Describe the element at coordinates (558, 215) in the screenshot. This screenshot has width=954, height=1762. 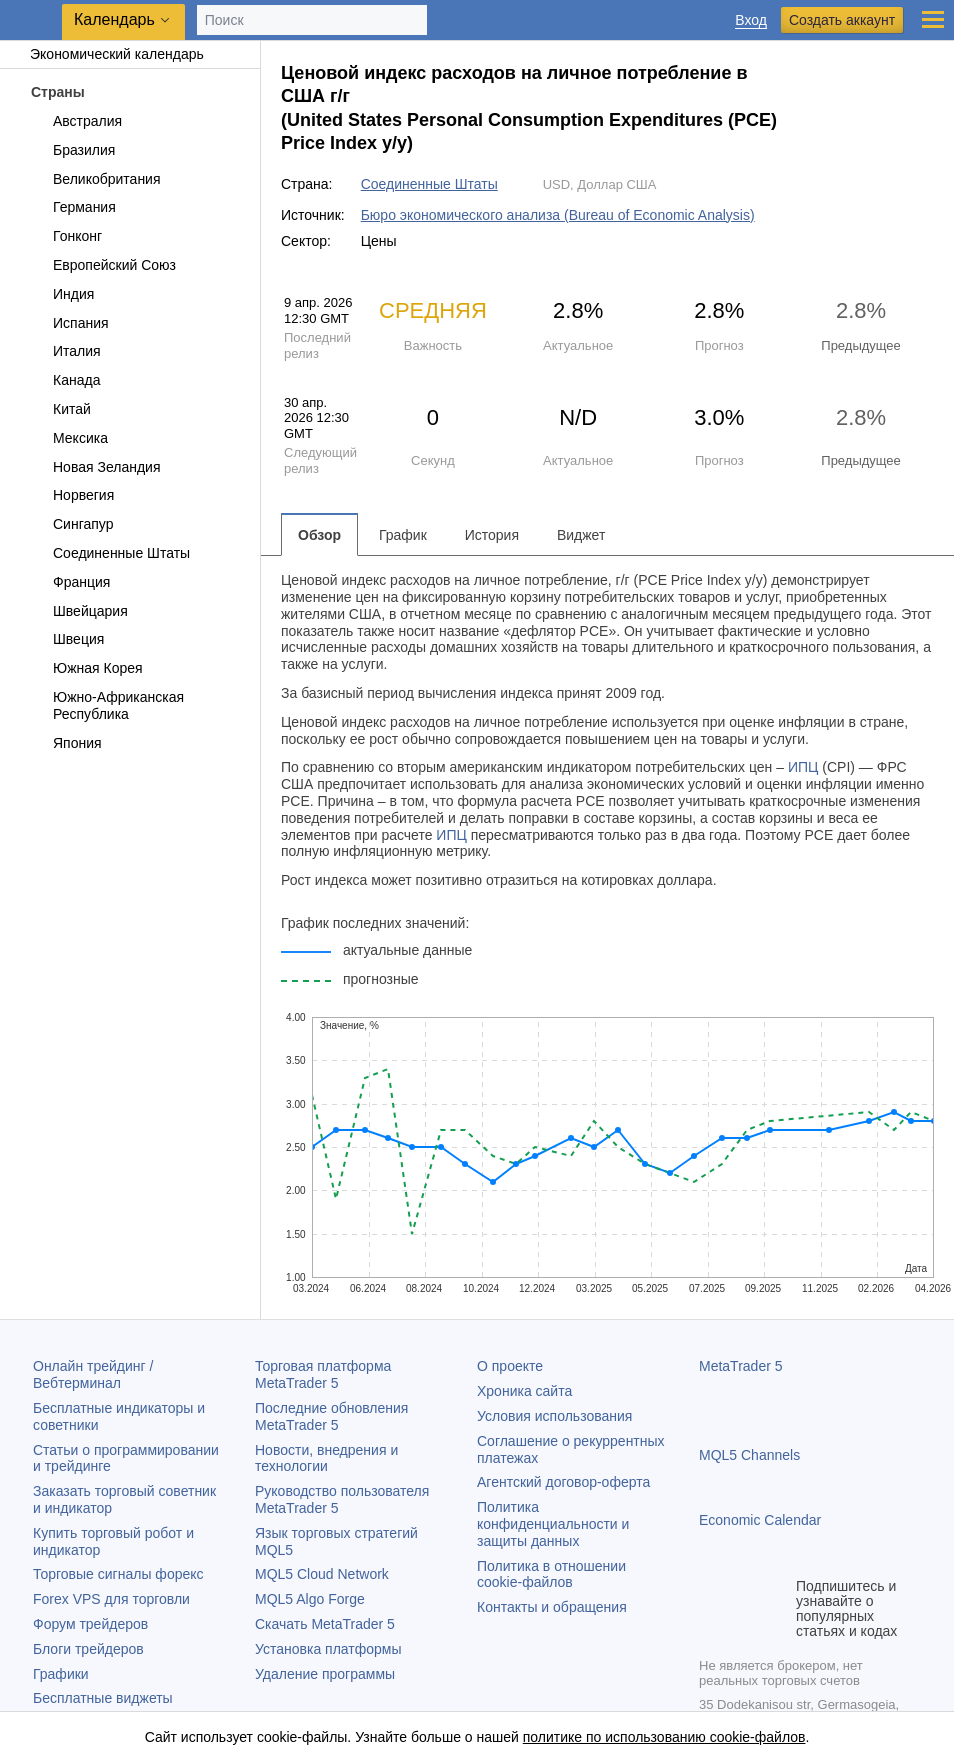
I see `Бюро экономического анализа (Bureau of Economic Analysis)` at that location.